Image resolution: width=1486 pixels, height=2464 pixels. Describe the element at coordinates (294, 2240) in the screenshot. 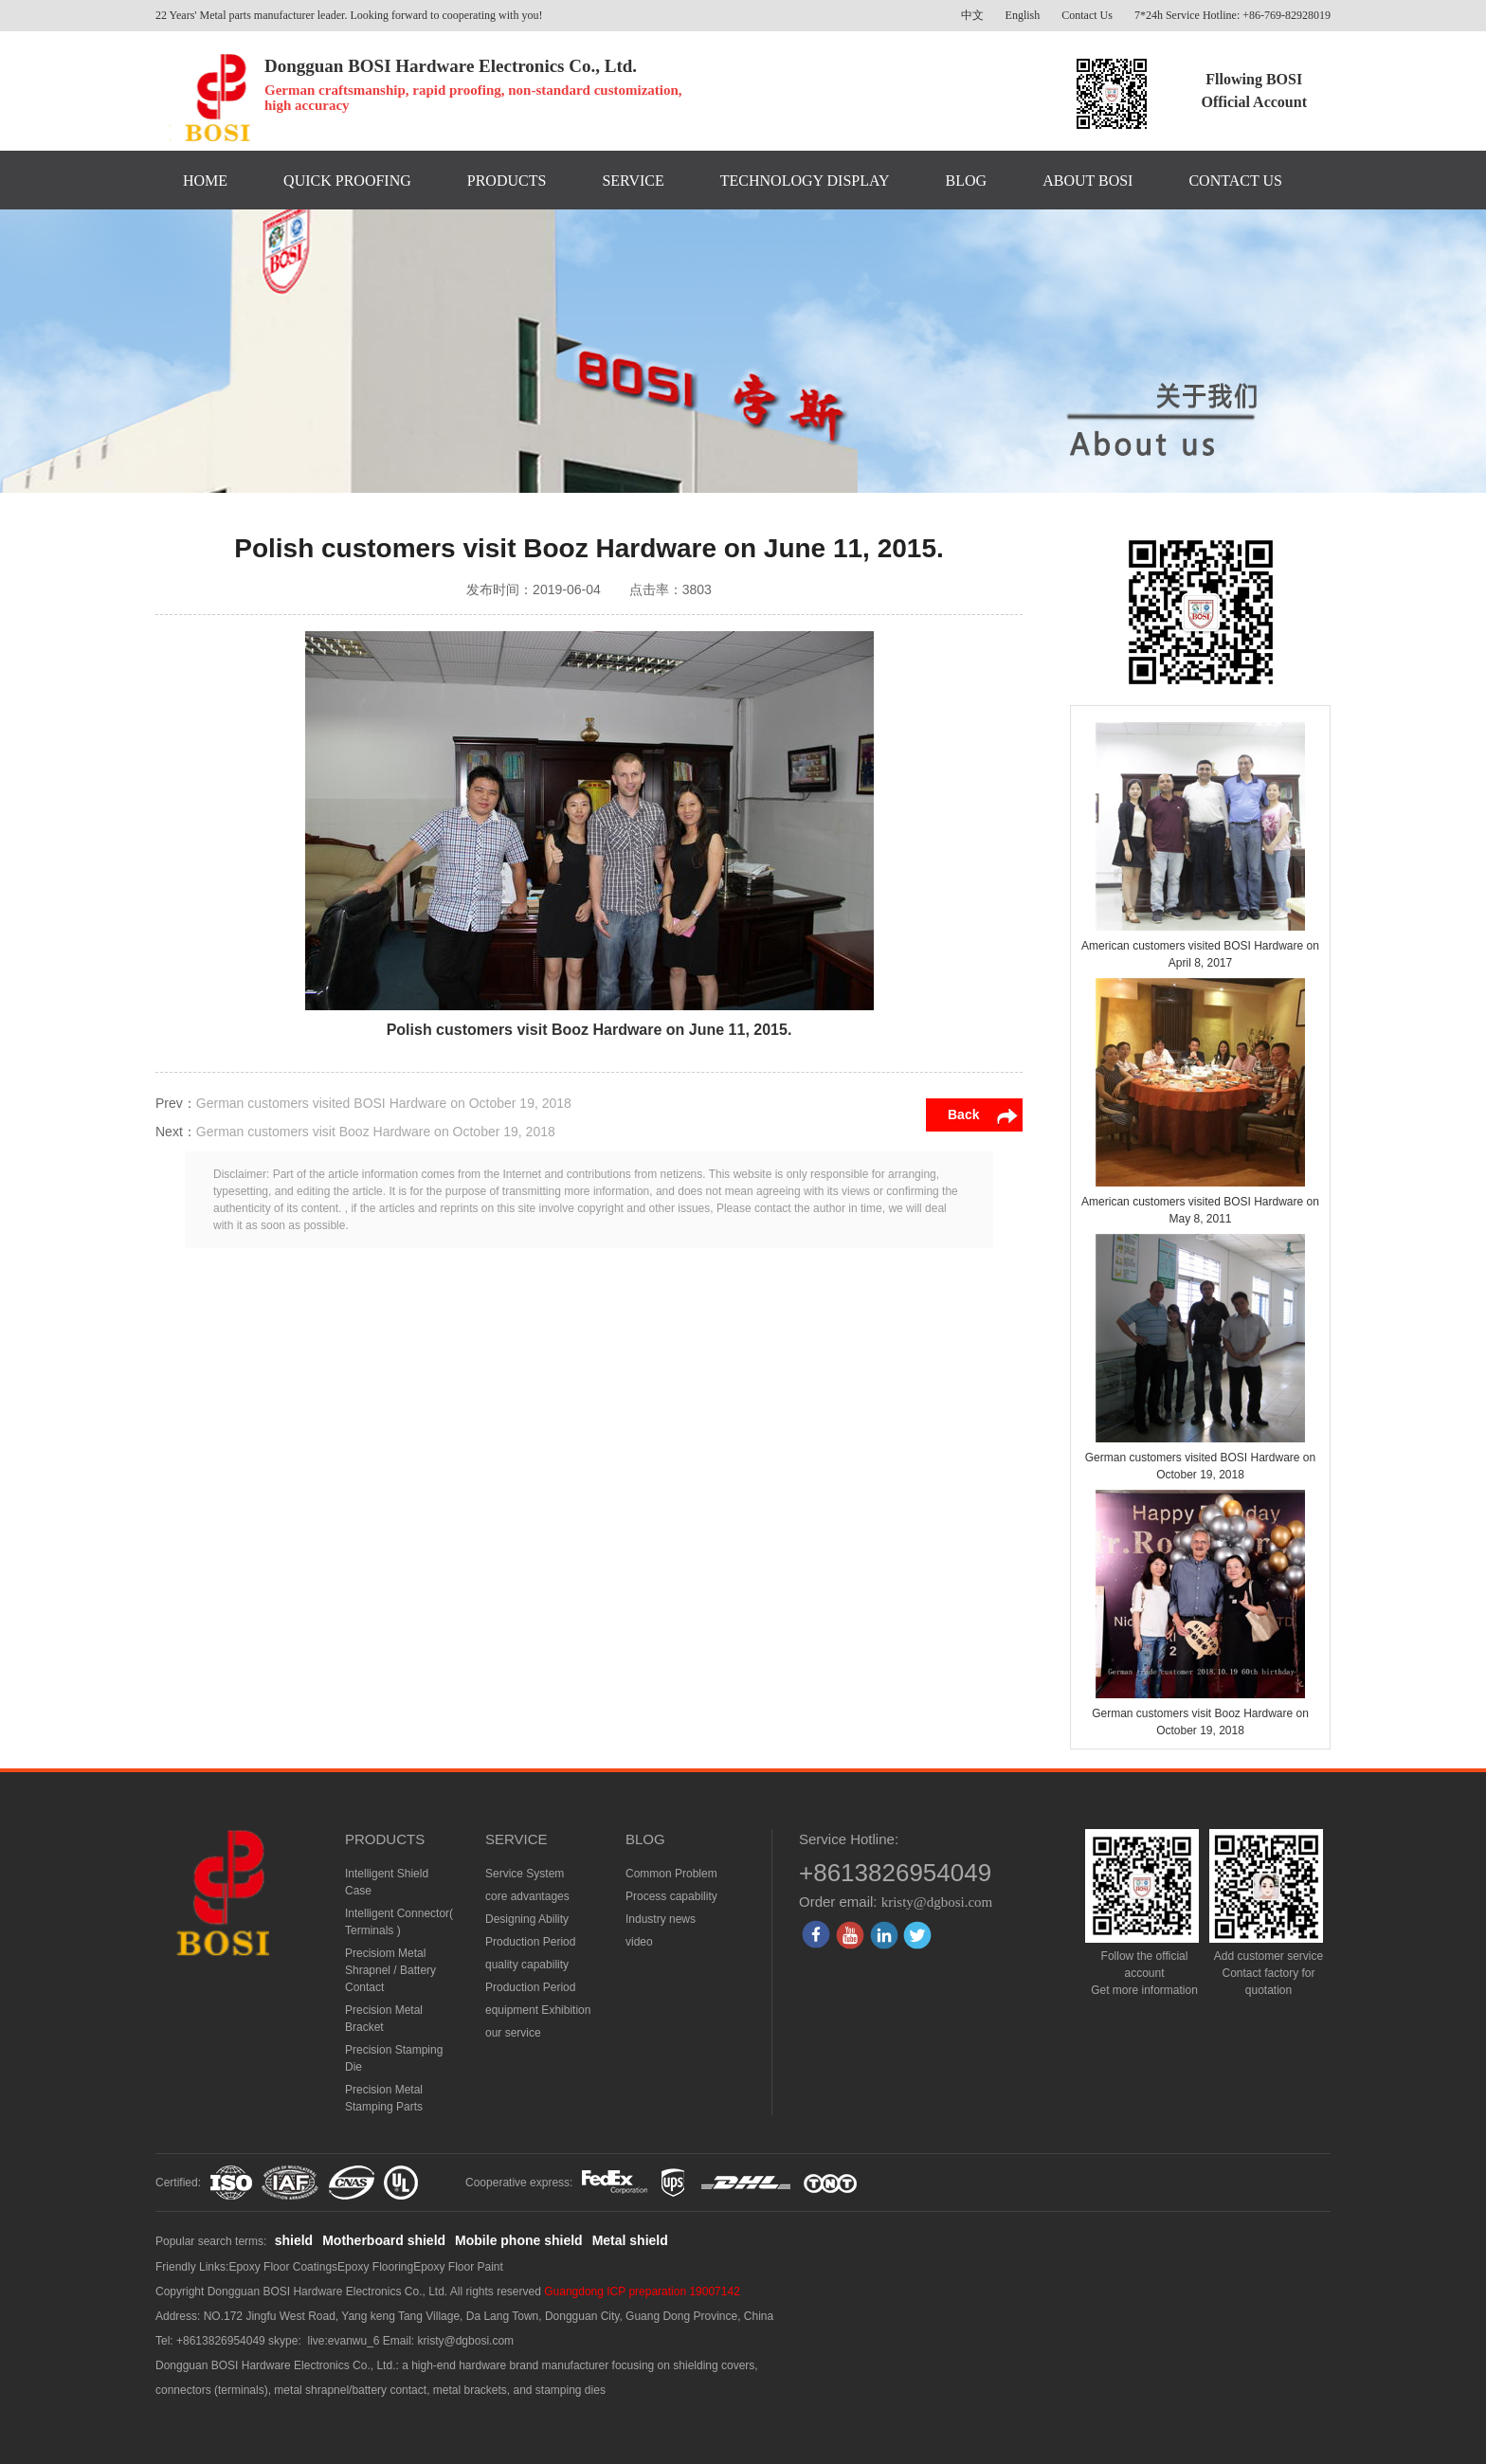

I see `shield` at that location.